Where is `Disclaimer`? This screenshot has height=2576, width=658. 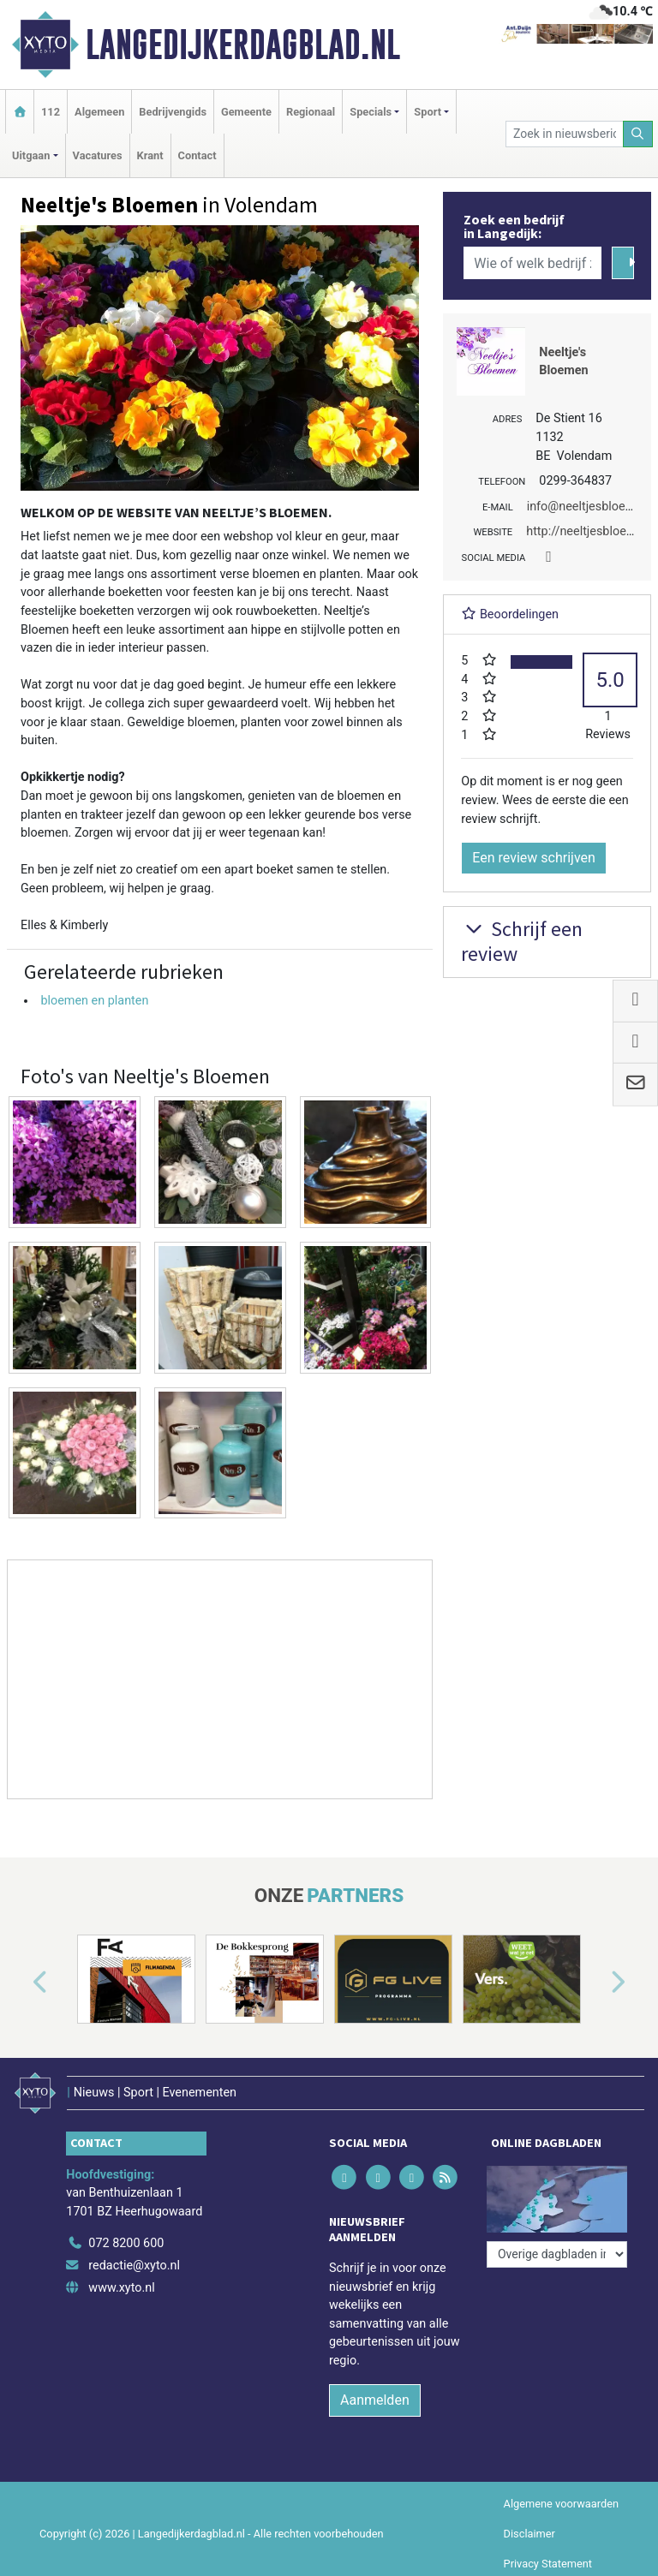 Disclaimer is located at coordinates (529, 2533).